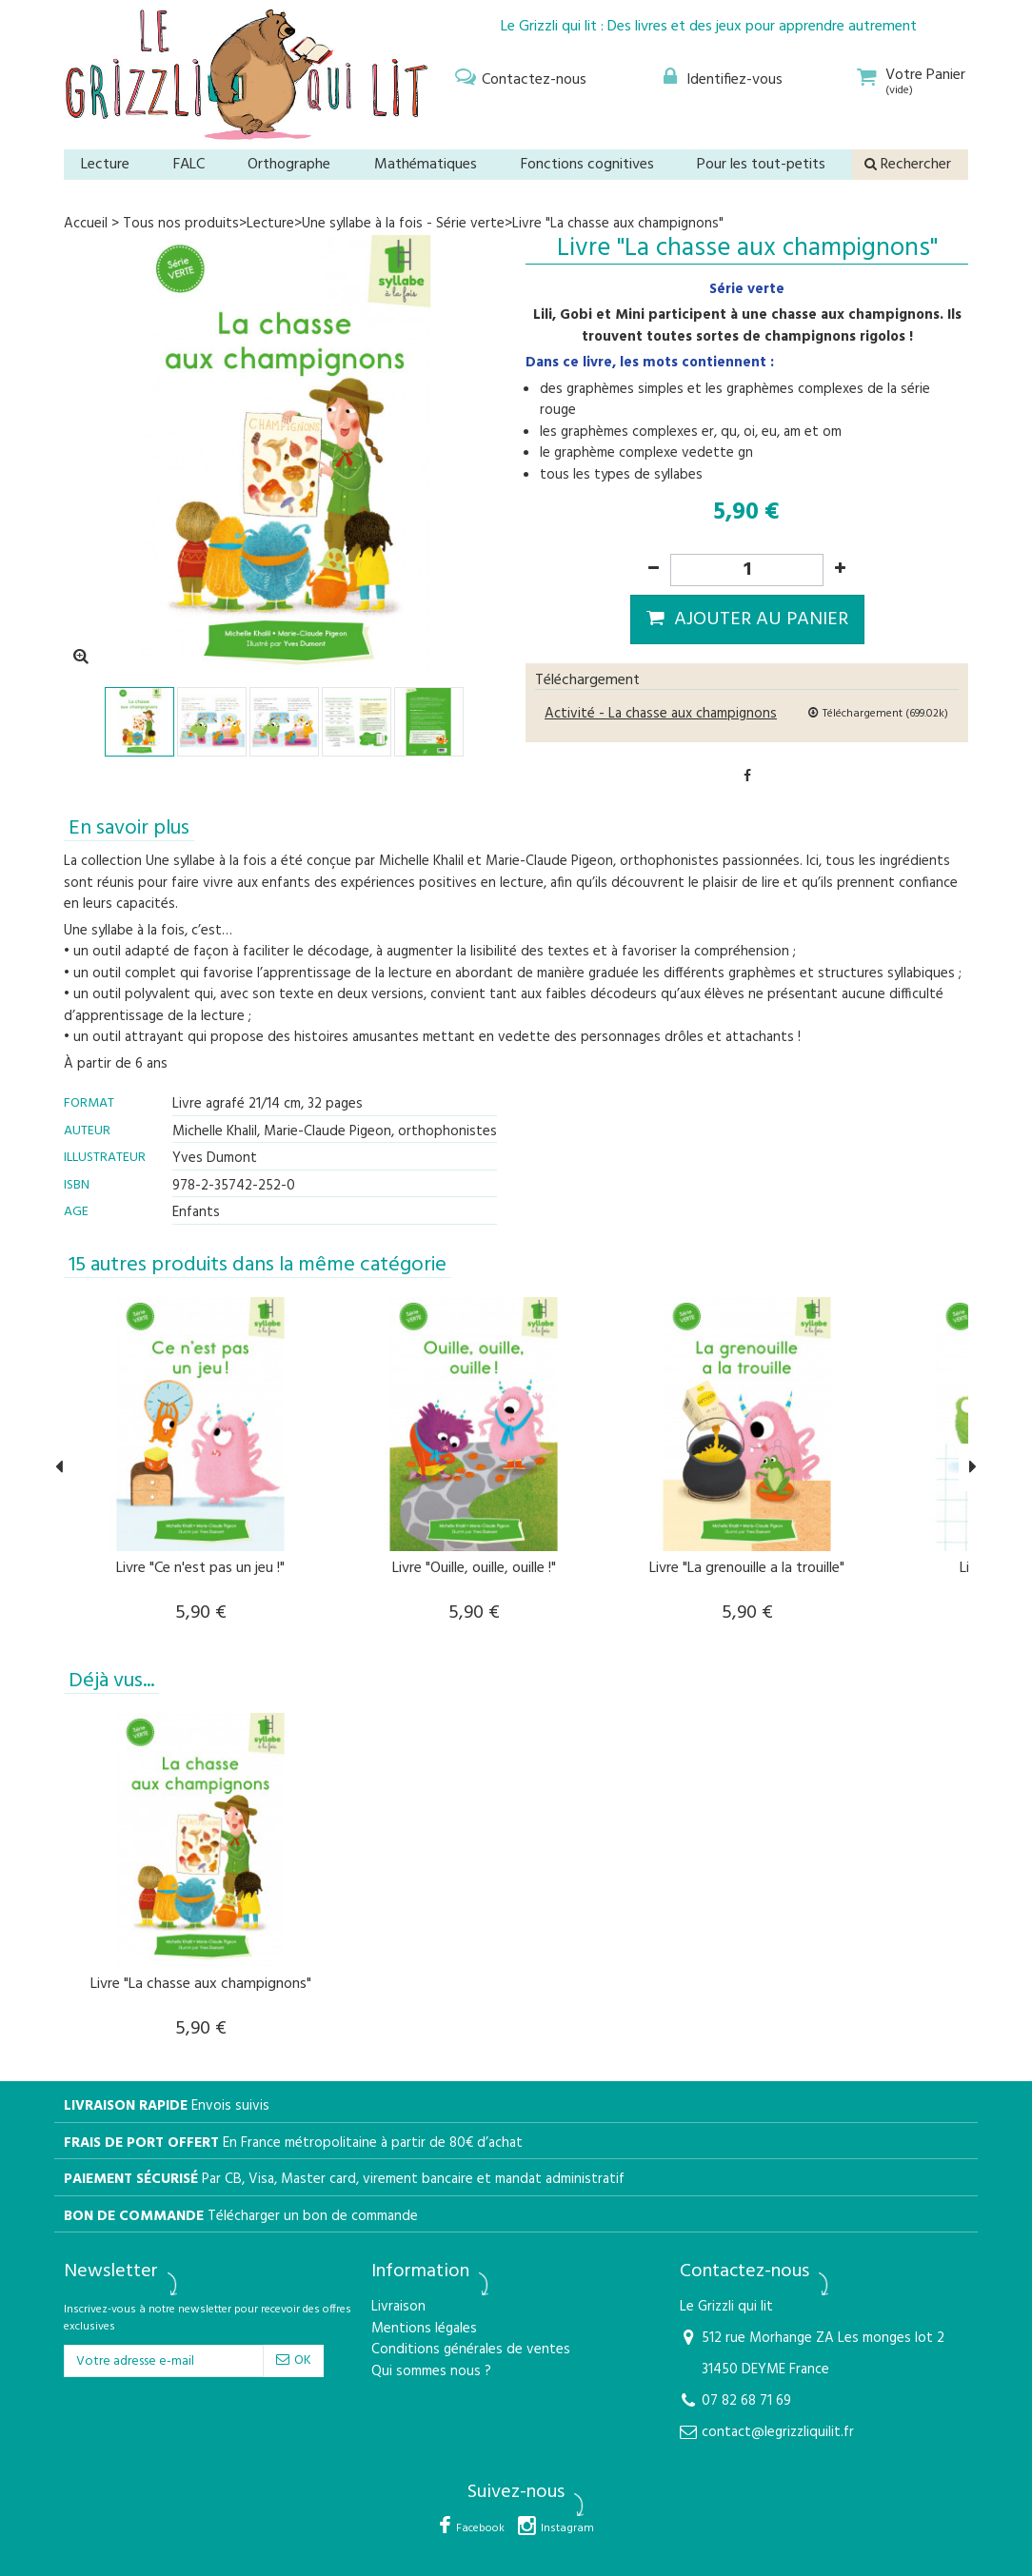 The image size is (1032, 2576). I want to click on Mentions légales, so click(424, 2329).